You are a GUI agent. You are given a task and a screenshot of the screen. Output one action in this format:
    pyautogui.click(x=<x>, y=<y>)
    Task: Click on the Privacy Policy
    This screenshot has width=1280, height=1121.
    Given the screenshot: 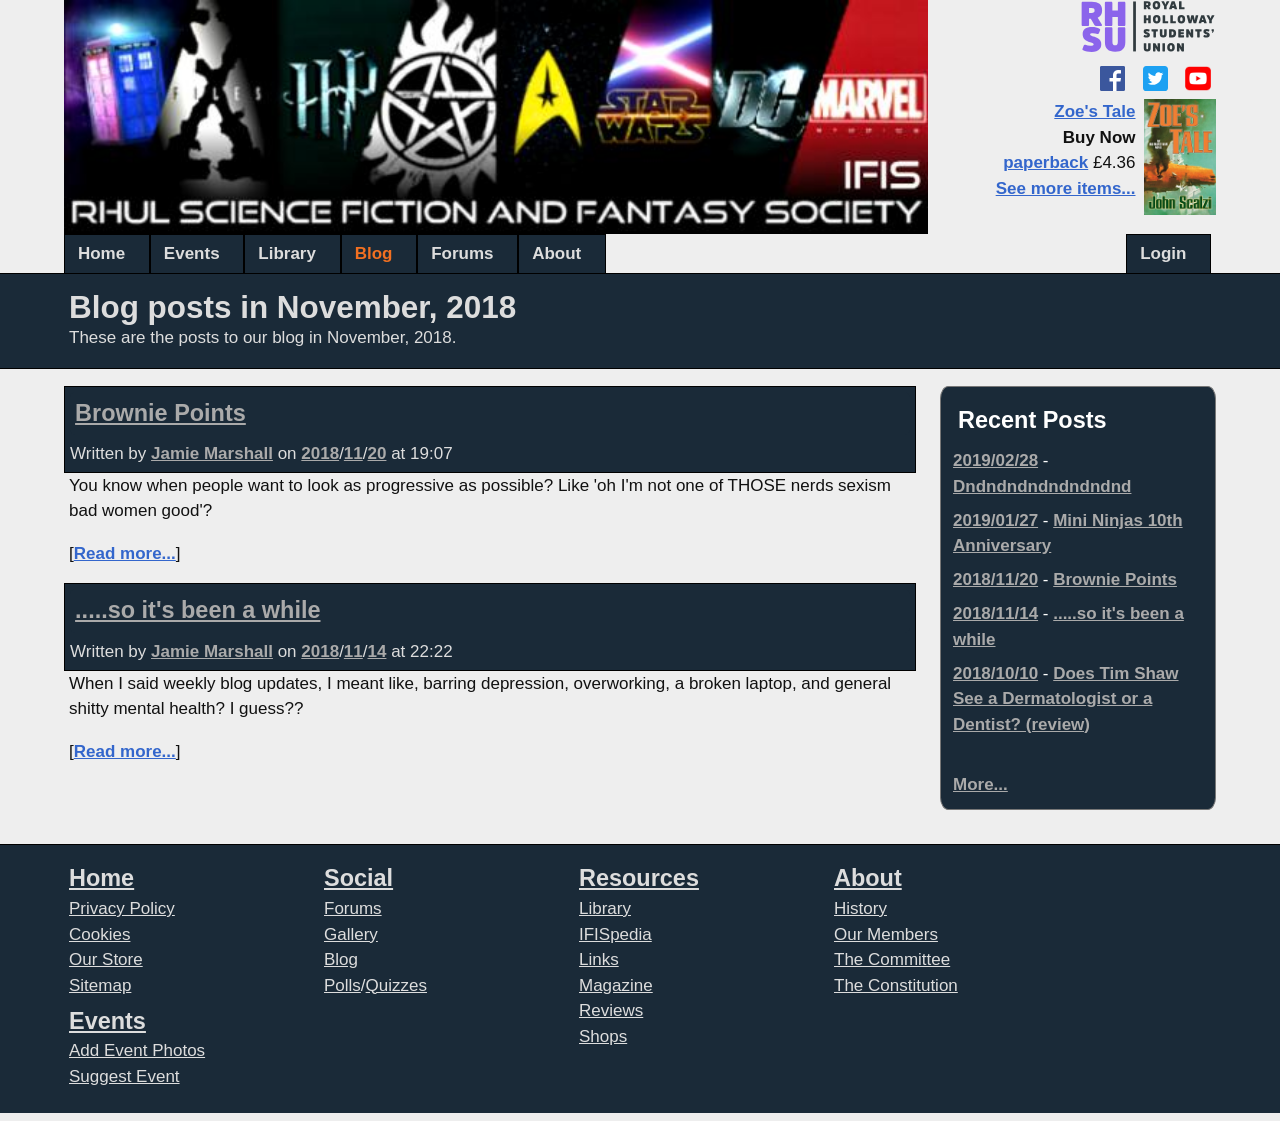 What is the action you would take?
    pyautogui.click(x=122, y=908)
    